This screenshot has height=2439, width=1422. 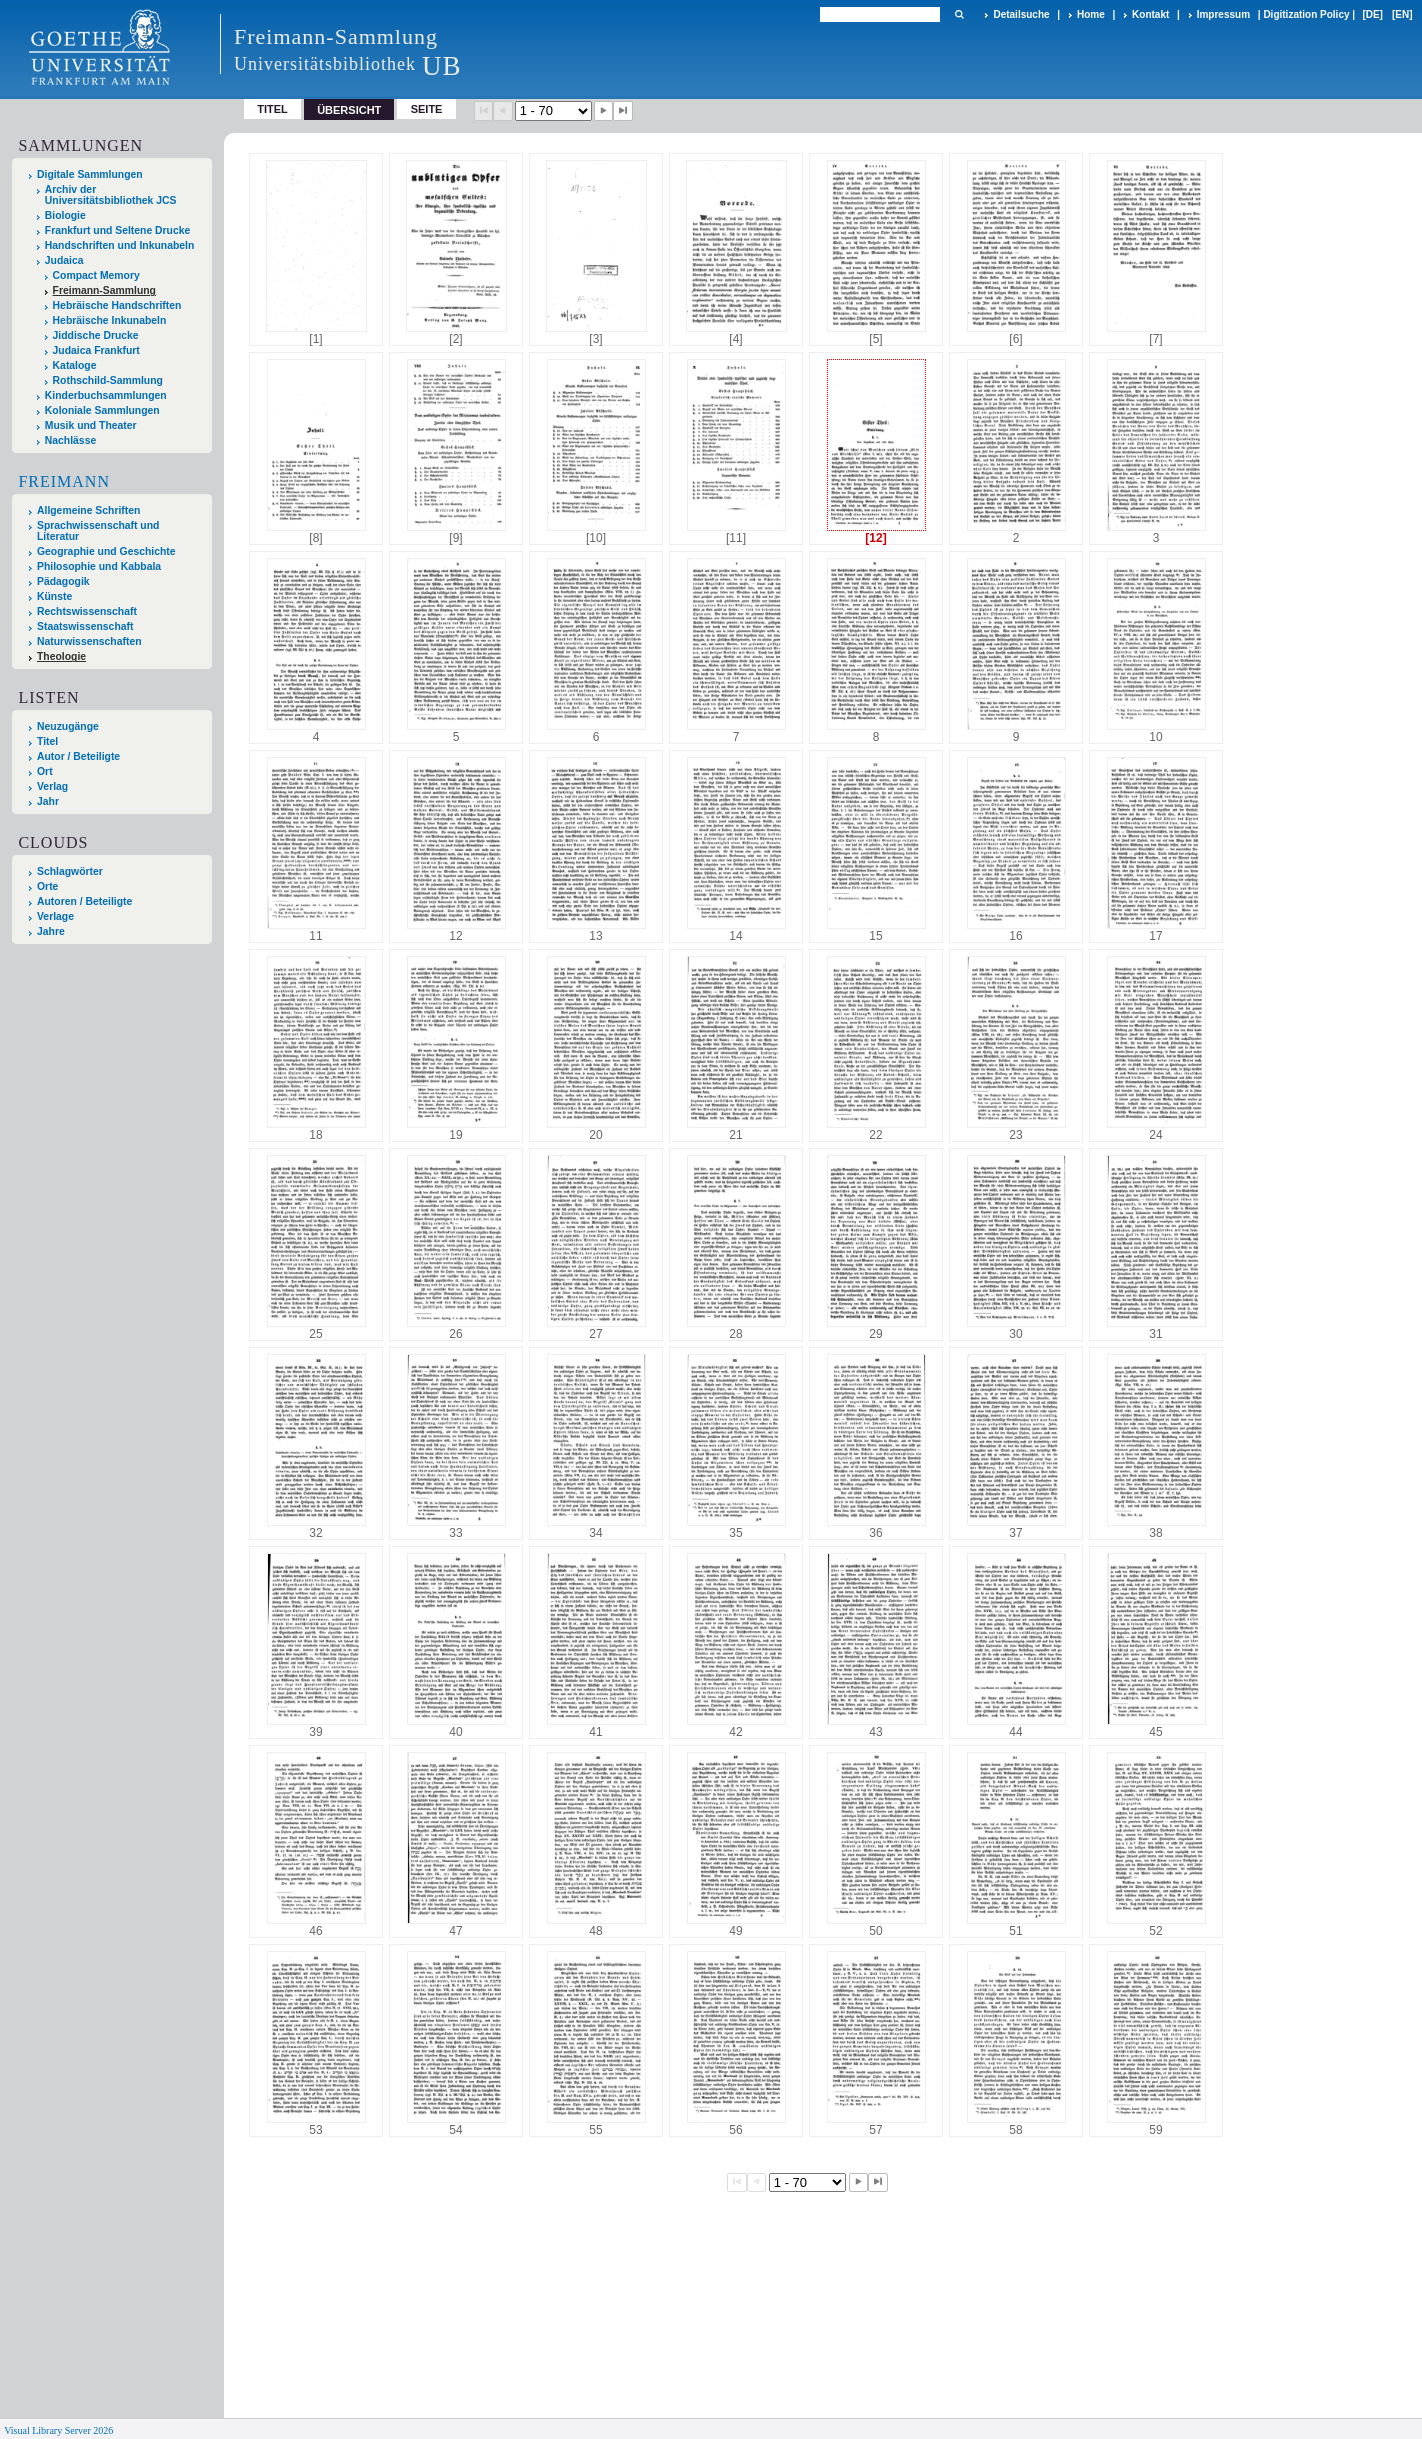 I want to click on Visual Library Server 2026, so click(x=58, y=2430).